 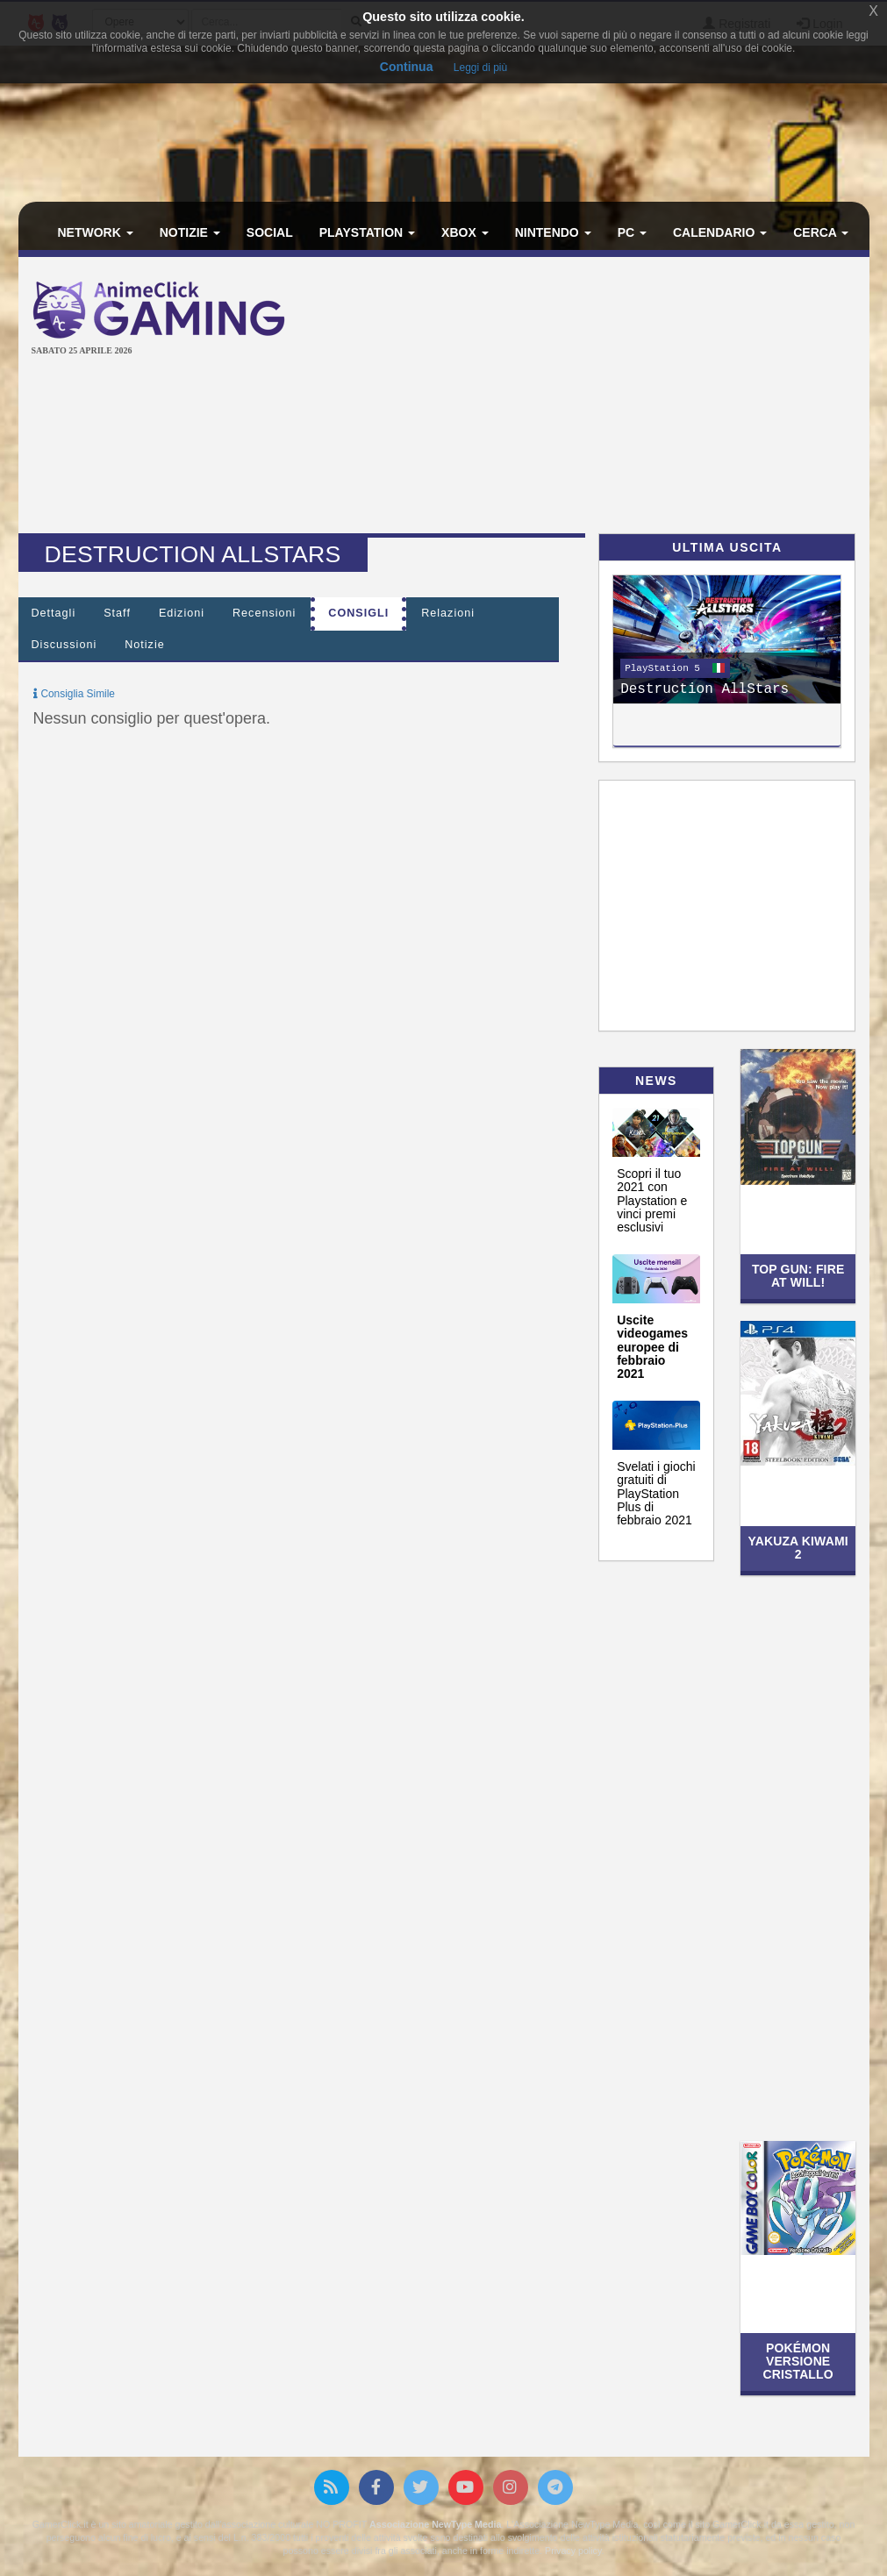 What do you see at coordinates (181, 613) in the screenshot?
I see `Edizioni` at bounding box center [181, 613].